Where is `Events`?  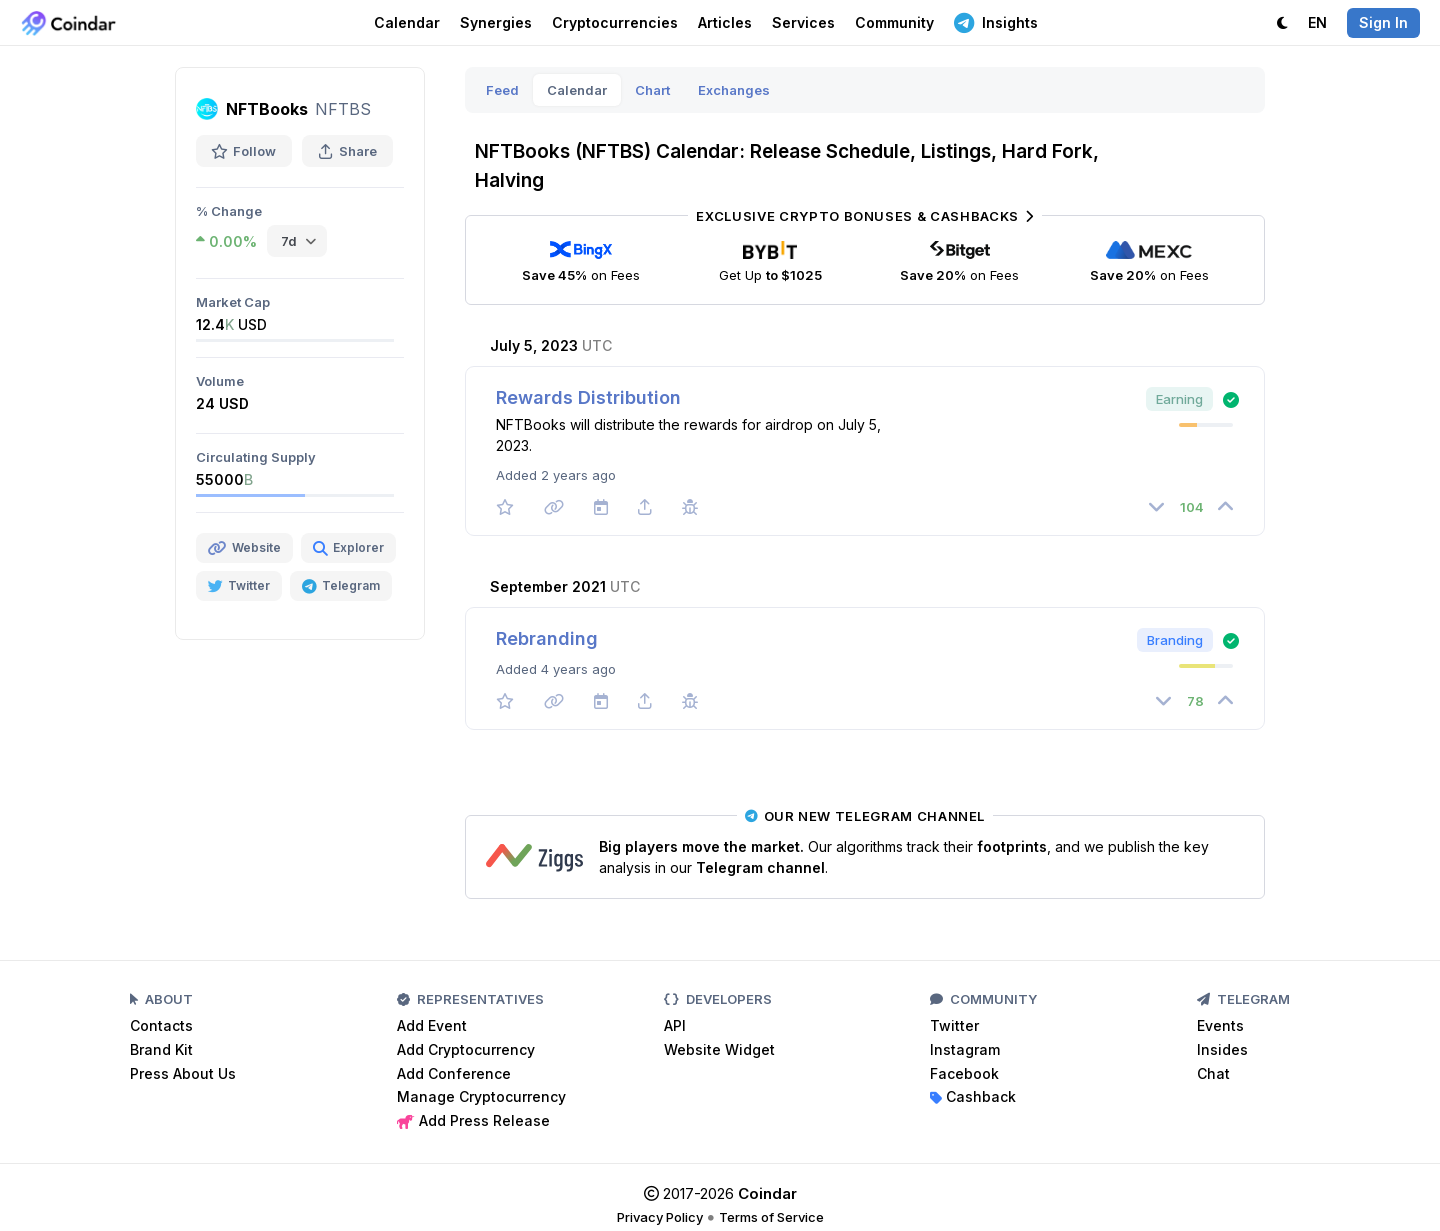 Events is located at coordinates (1220, 1025).